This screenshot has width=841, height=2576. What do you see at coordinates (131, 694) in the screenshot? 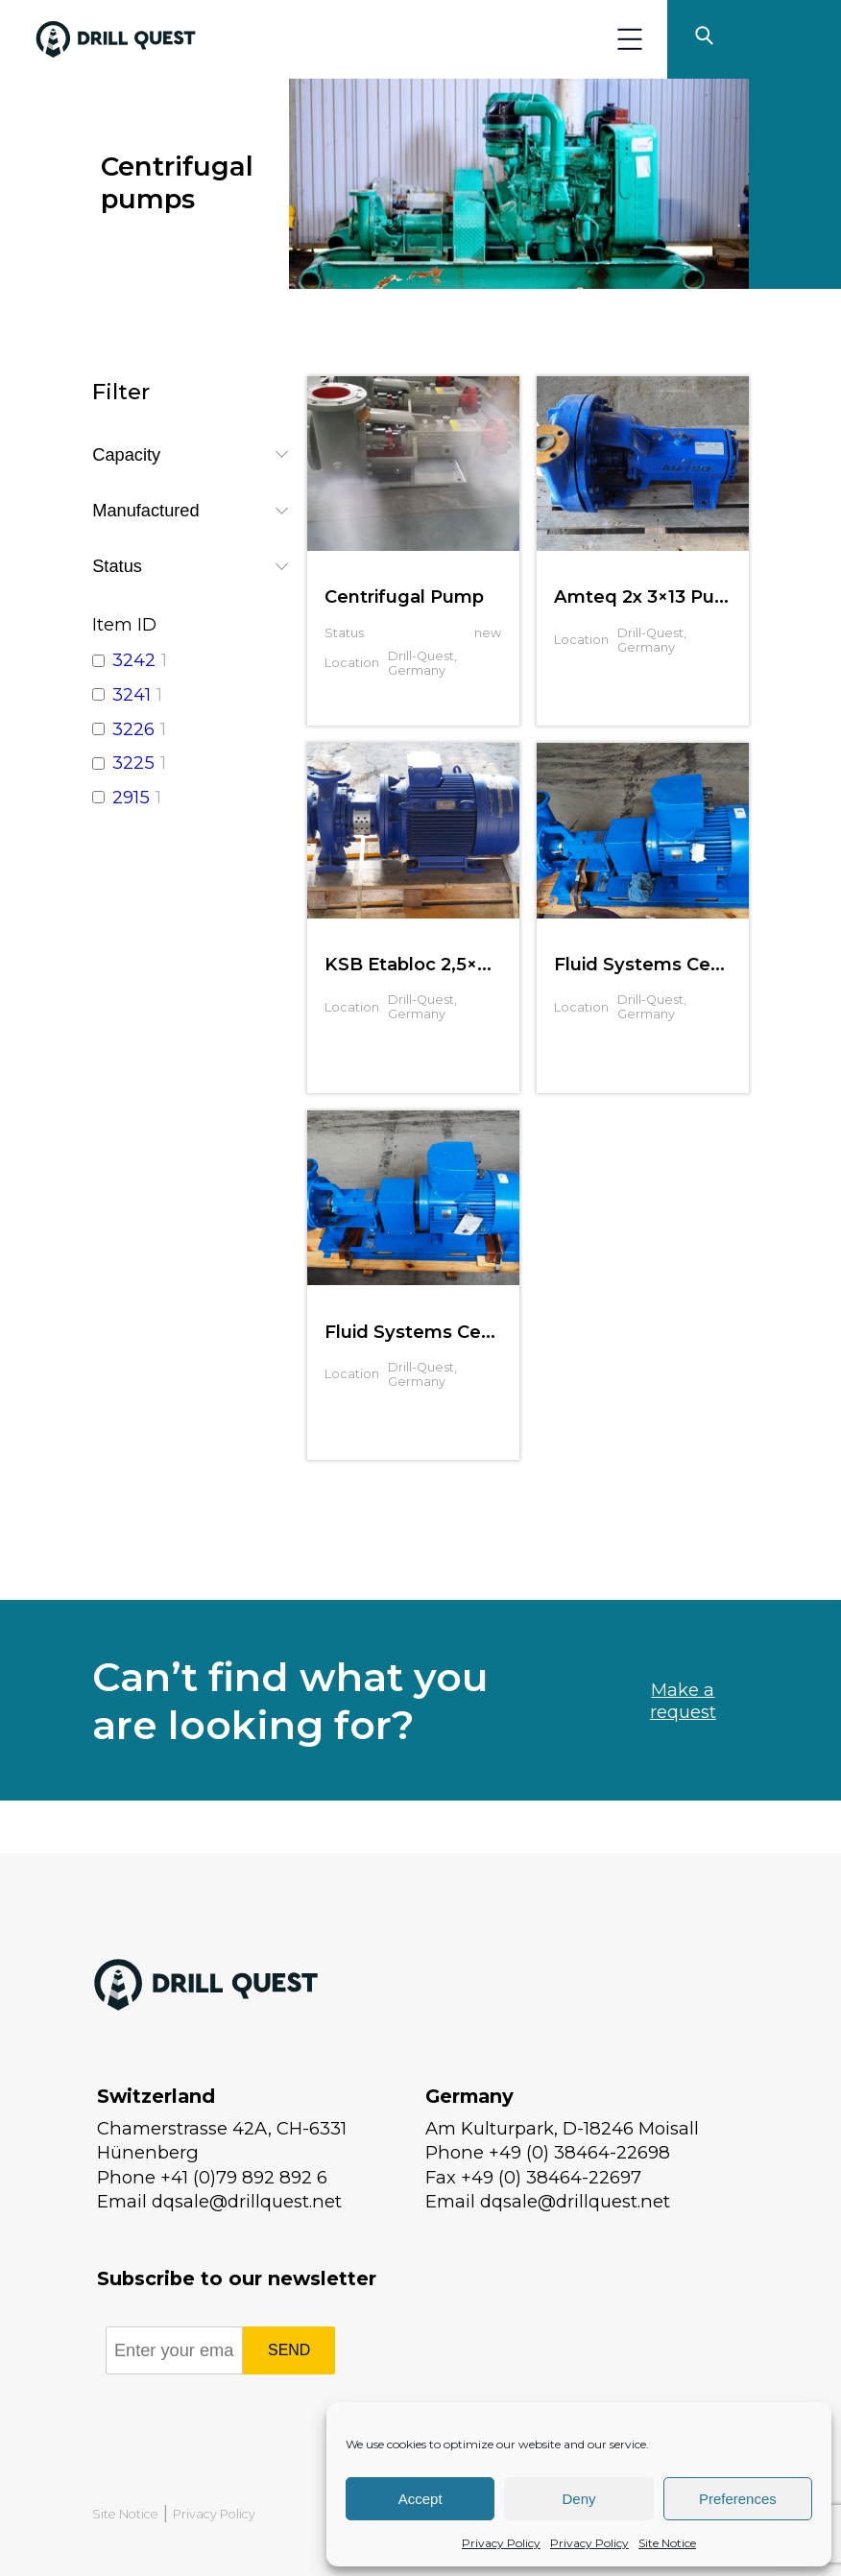
I see `3241` at bounding box center [131, 694].